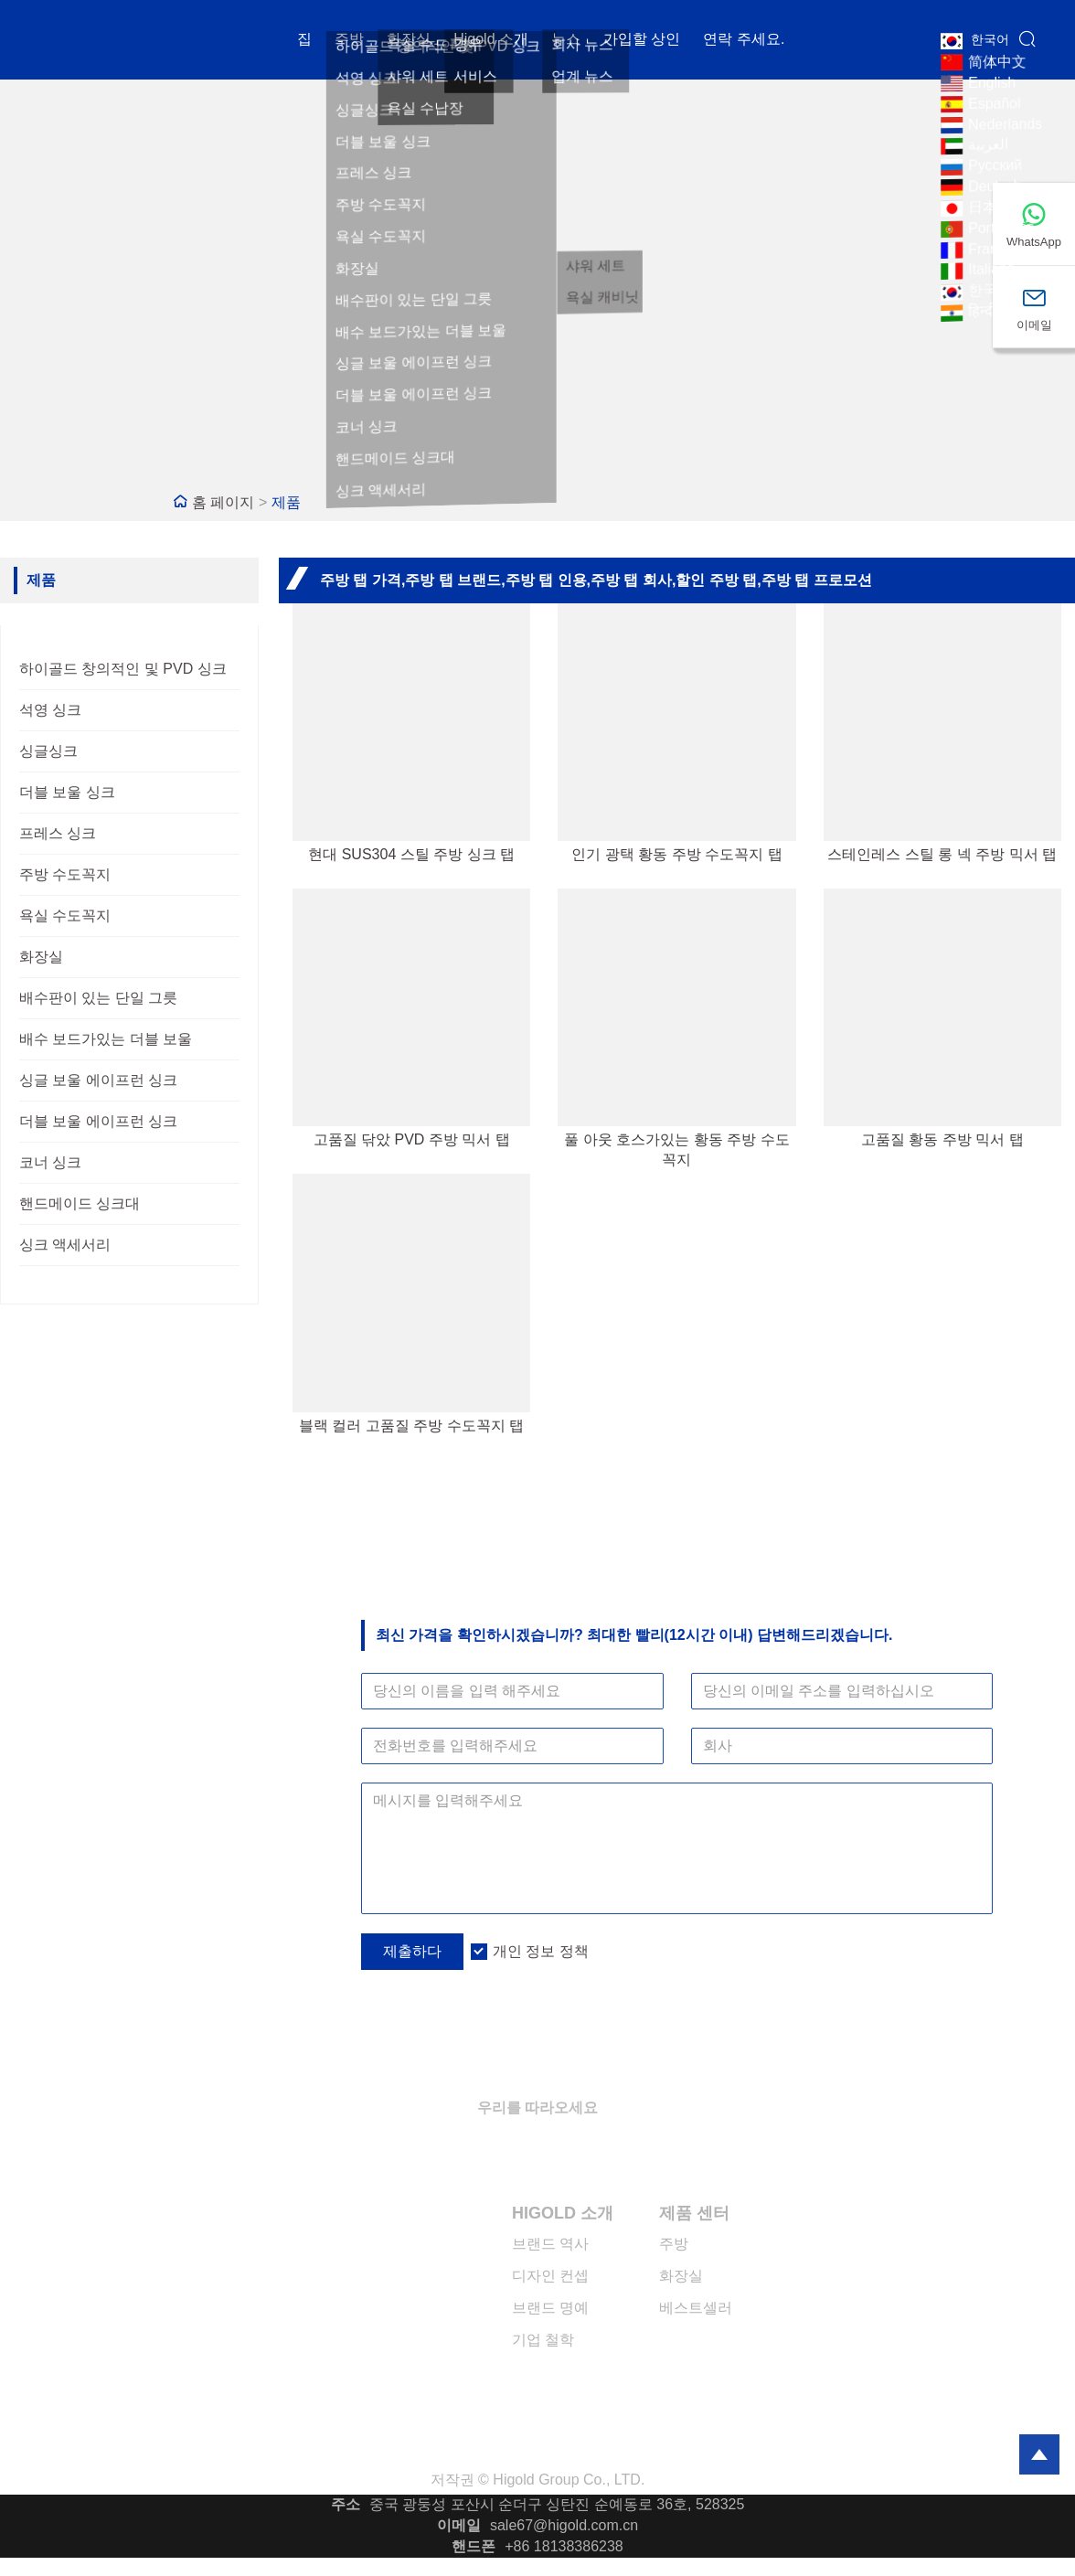 This screenshot has height=2576, width=1075. I want to click on 블랙 컬러 고품질 주방 수도꼭지 탭, so click(411, 1425).